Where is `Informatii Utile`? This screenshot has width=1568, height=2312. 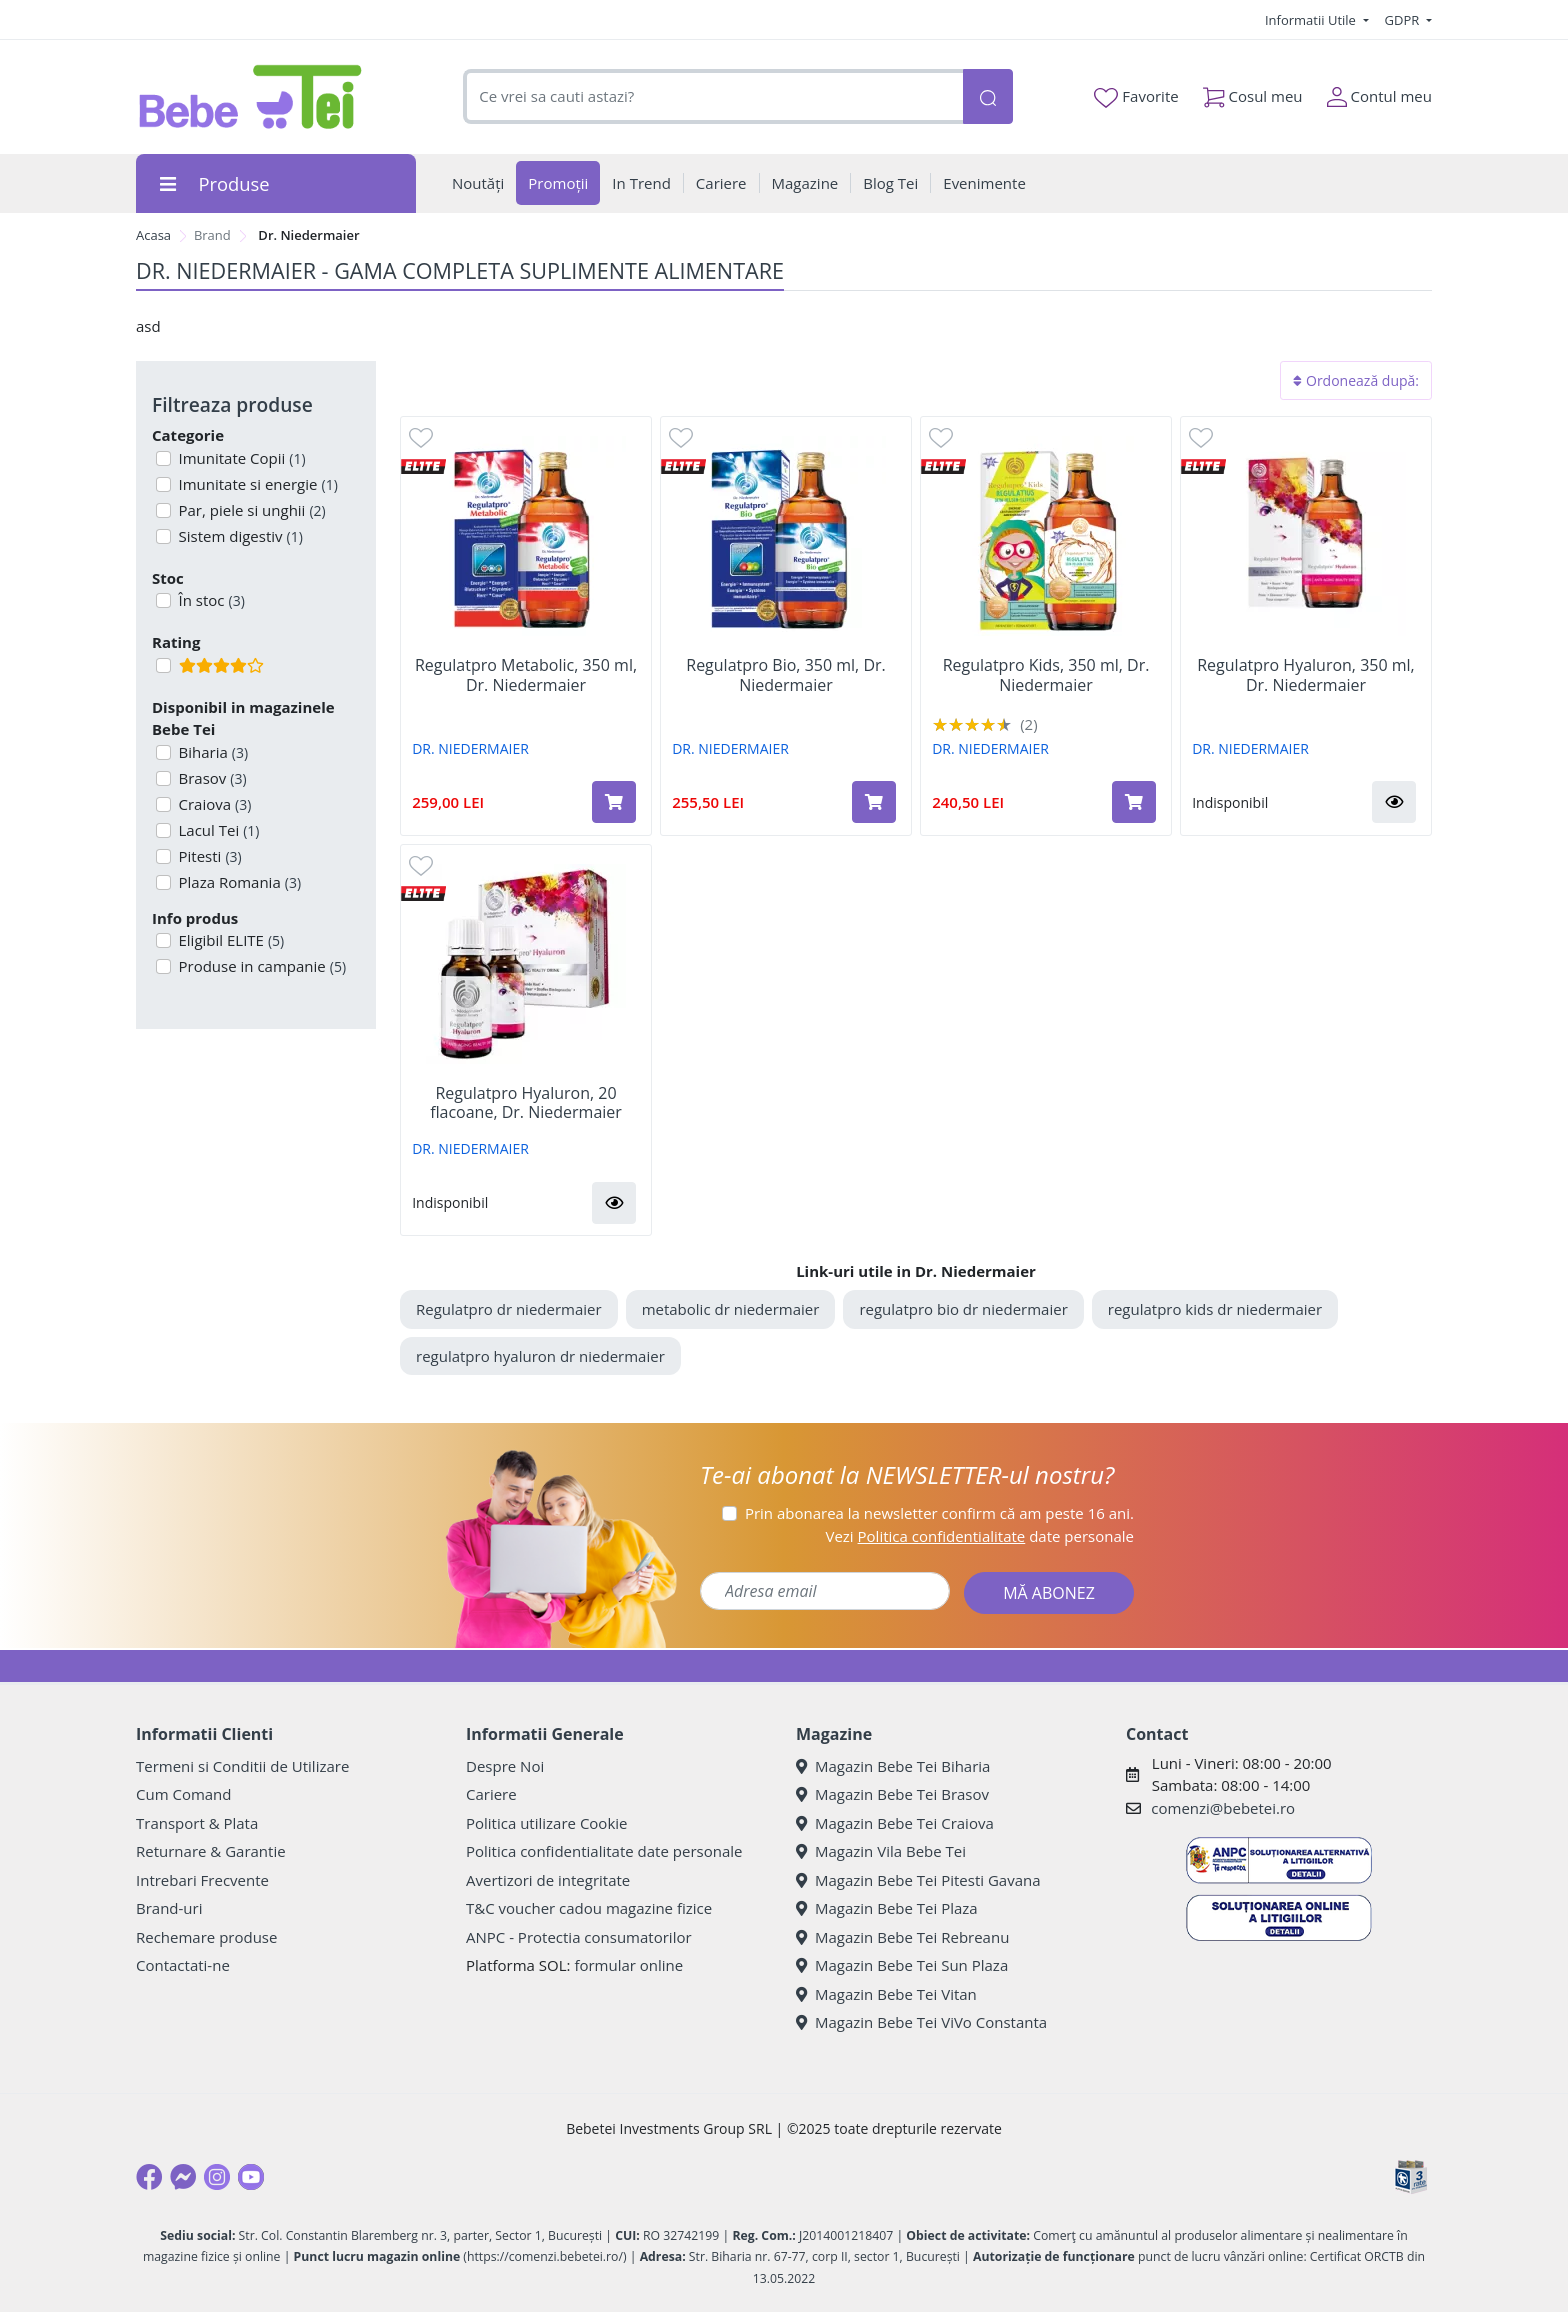
Informatii Utile is located at coordinates (1312, 20).